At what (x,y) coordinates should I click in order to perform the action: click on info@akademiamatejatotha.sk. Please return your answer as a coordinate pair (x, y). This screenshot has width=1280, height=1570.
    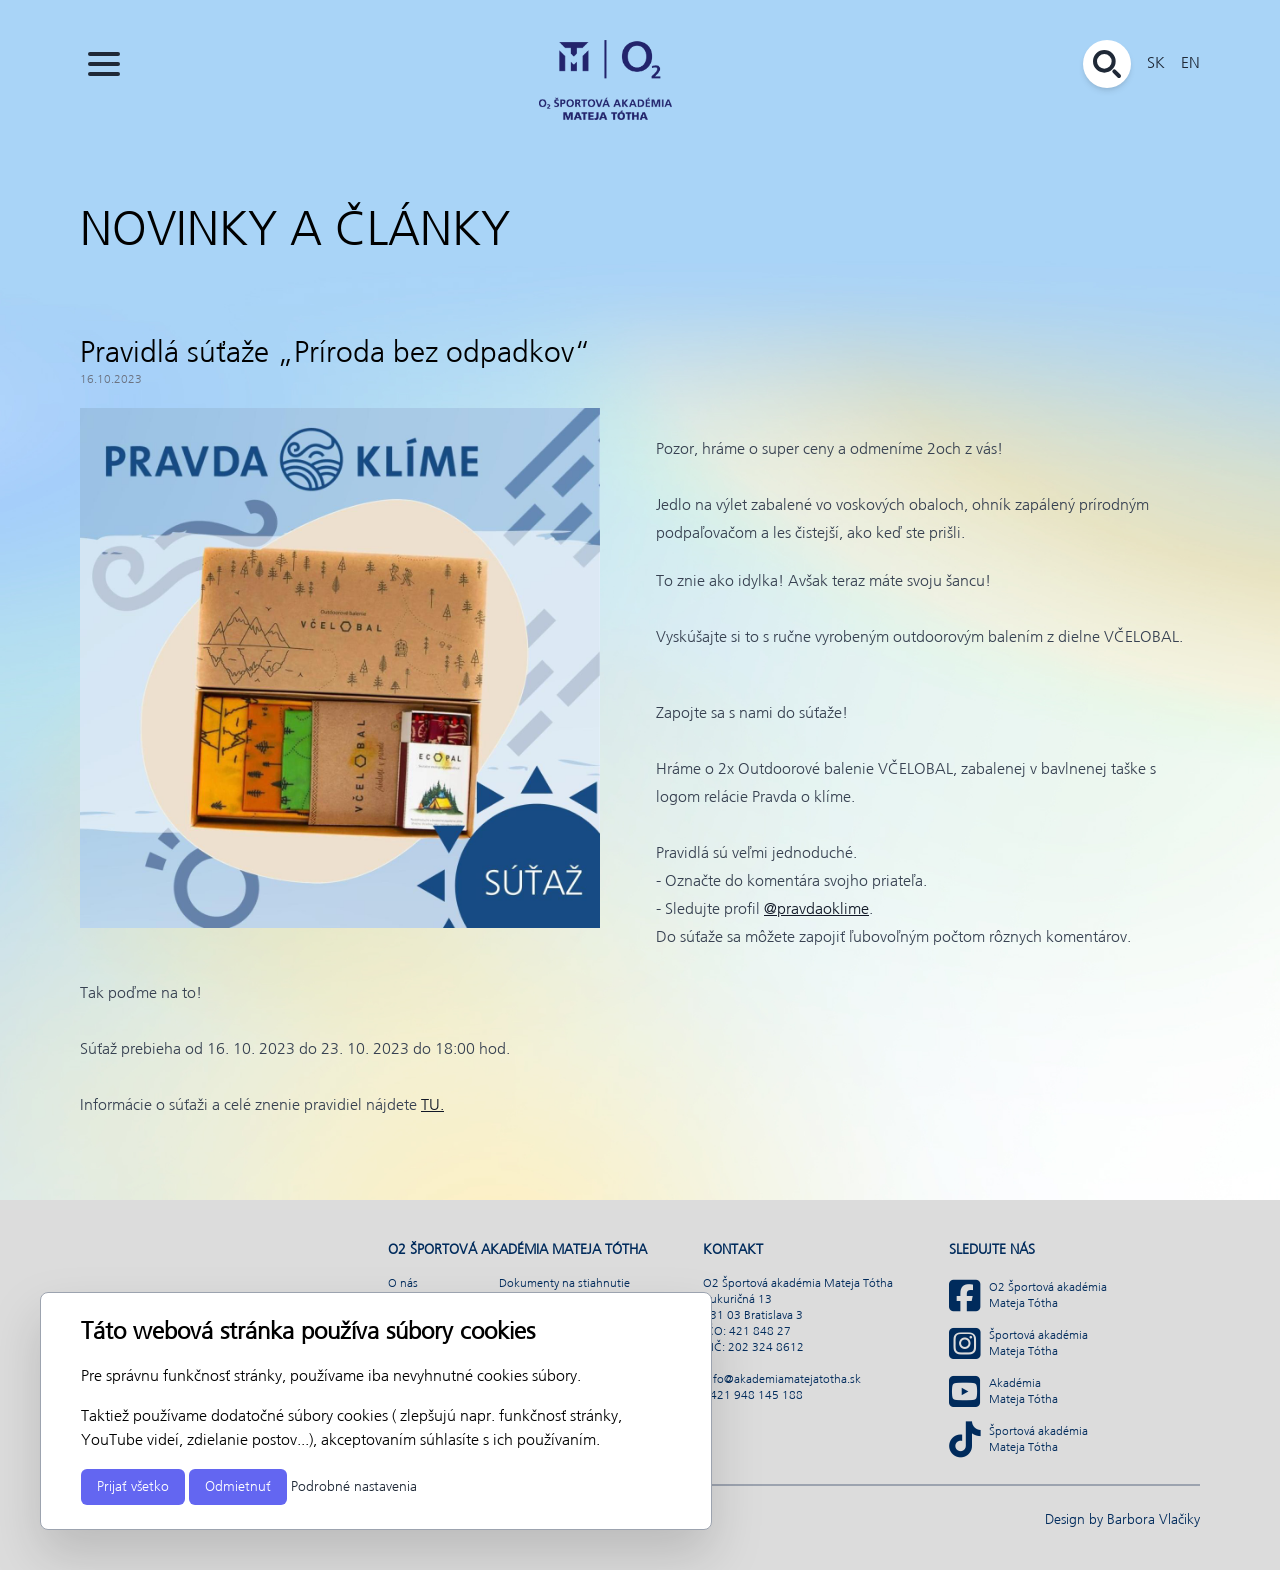
    Looking at the image, I should click on (782, 1380).